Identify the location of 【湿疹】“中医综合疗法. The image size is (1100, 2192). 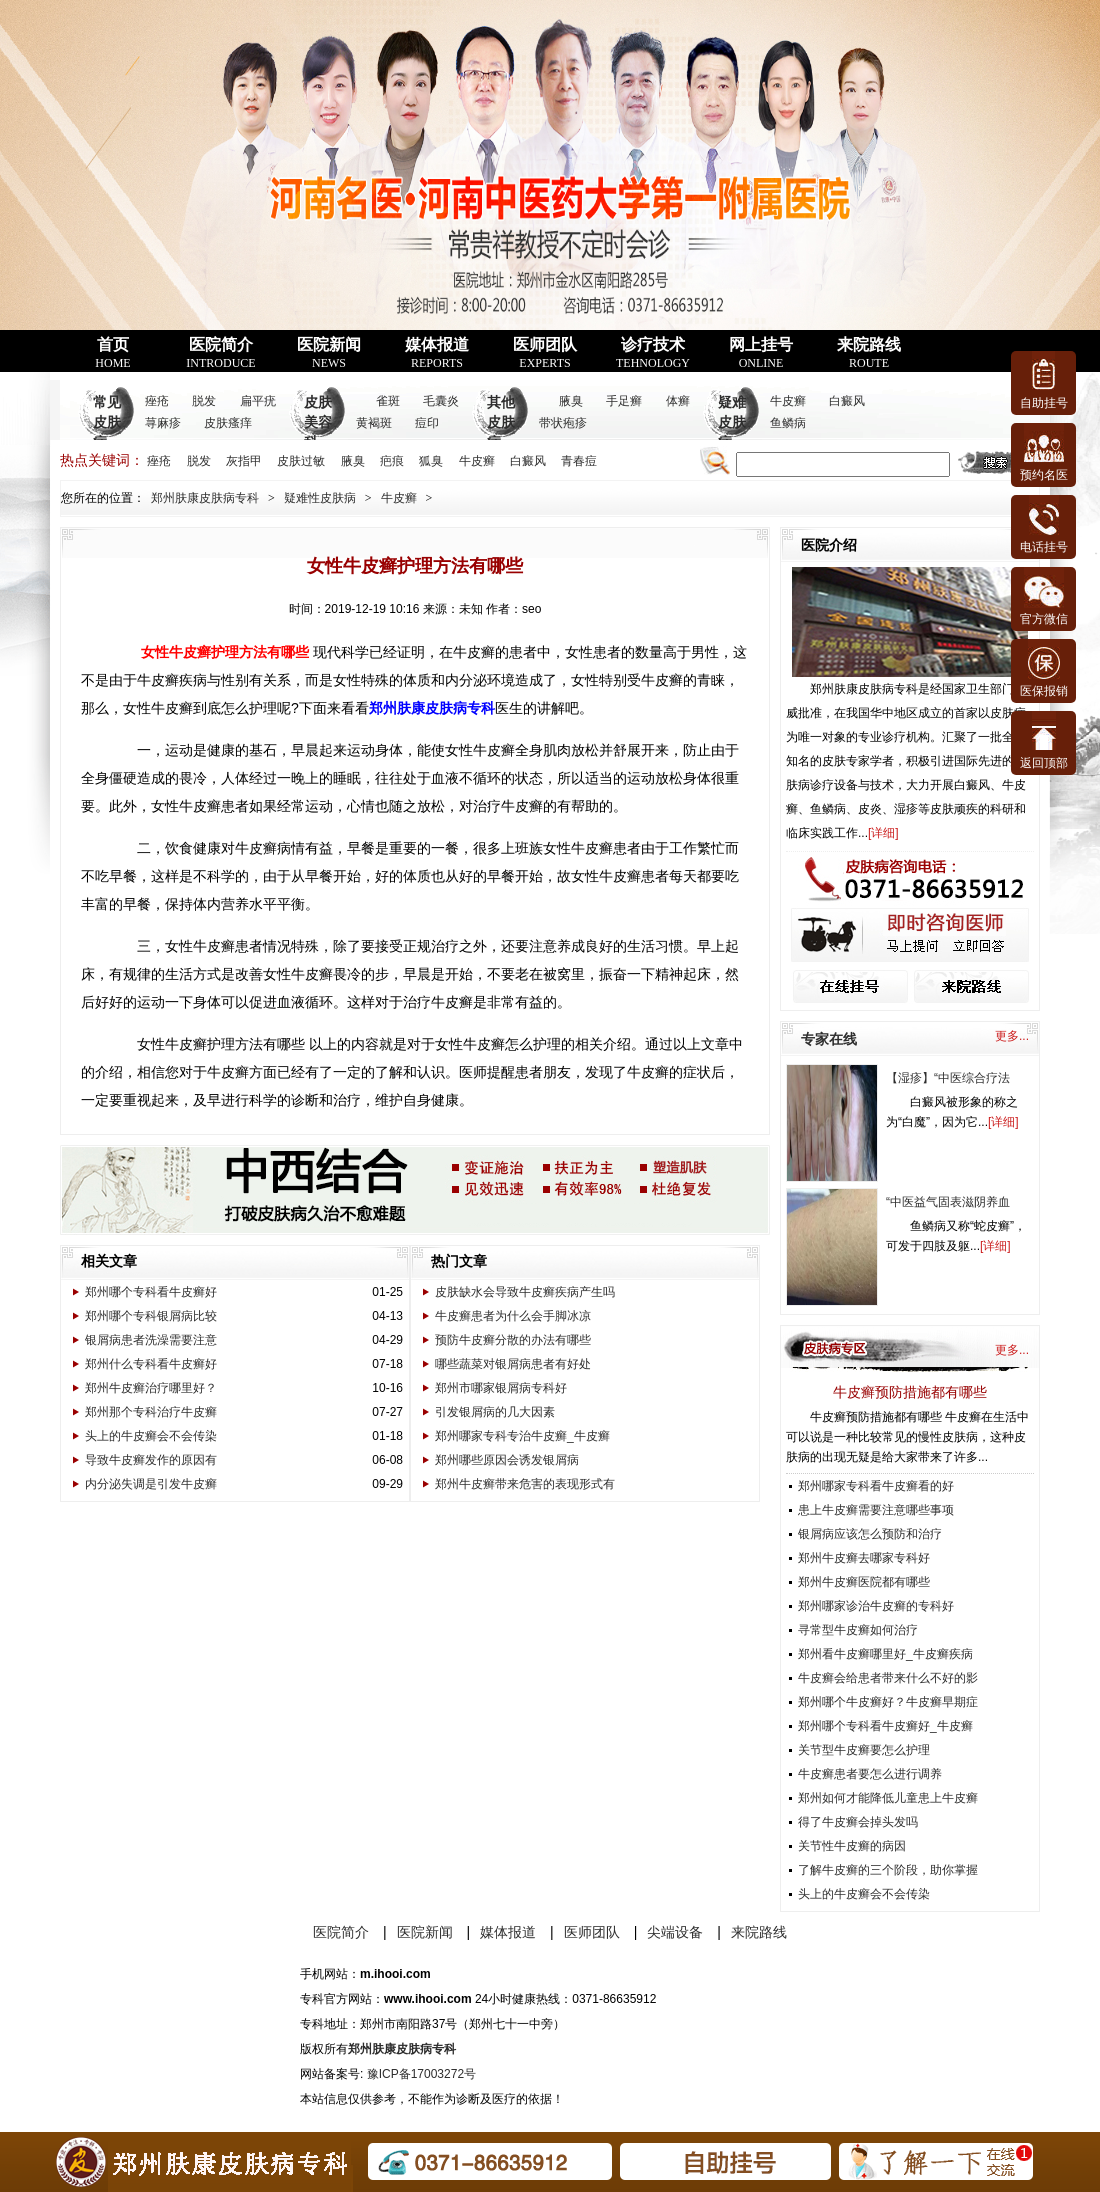
(948, 1078).